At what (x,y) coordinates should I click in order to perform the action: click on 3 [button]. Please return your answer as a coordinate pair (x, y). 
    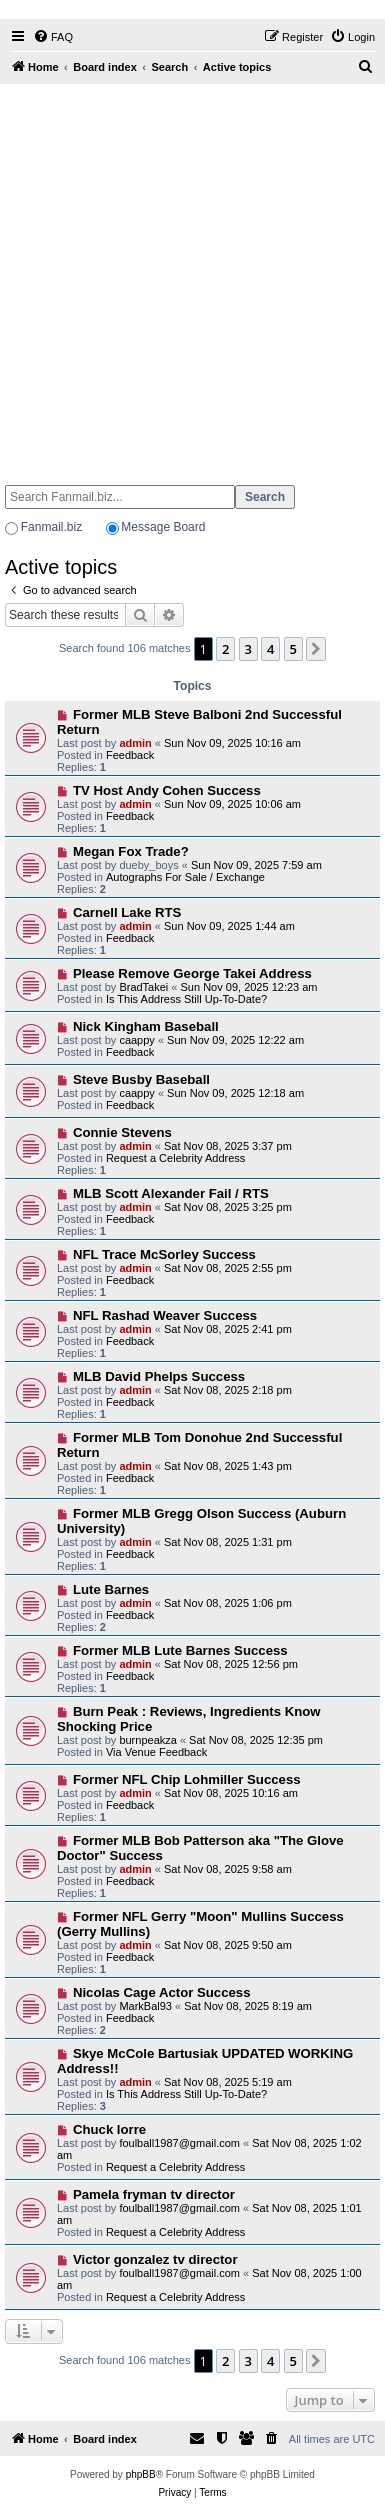
    Looking at the image, I should click on (248, 649).